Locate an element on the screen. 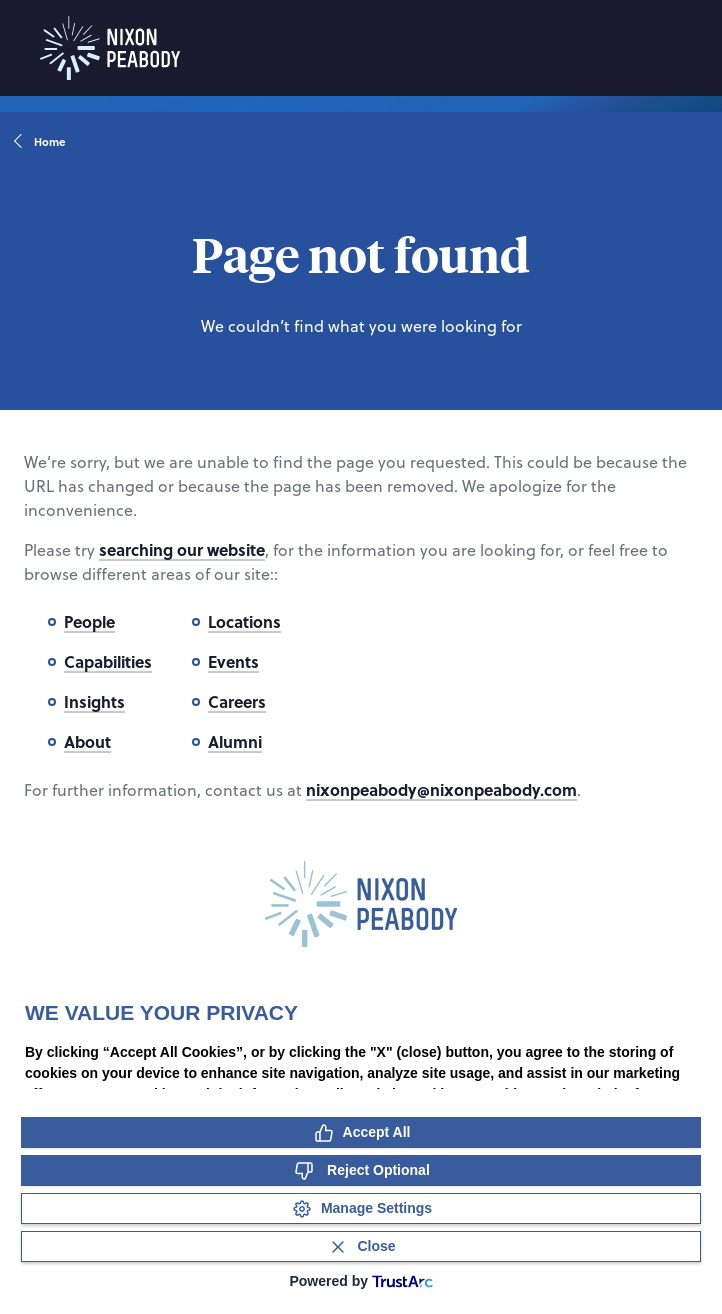 Image resolution: width=722 pixels, height=1314 pixels. [Close Consent Banner] is located at coordinates (361, 1246).